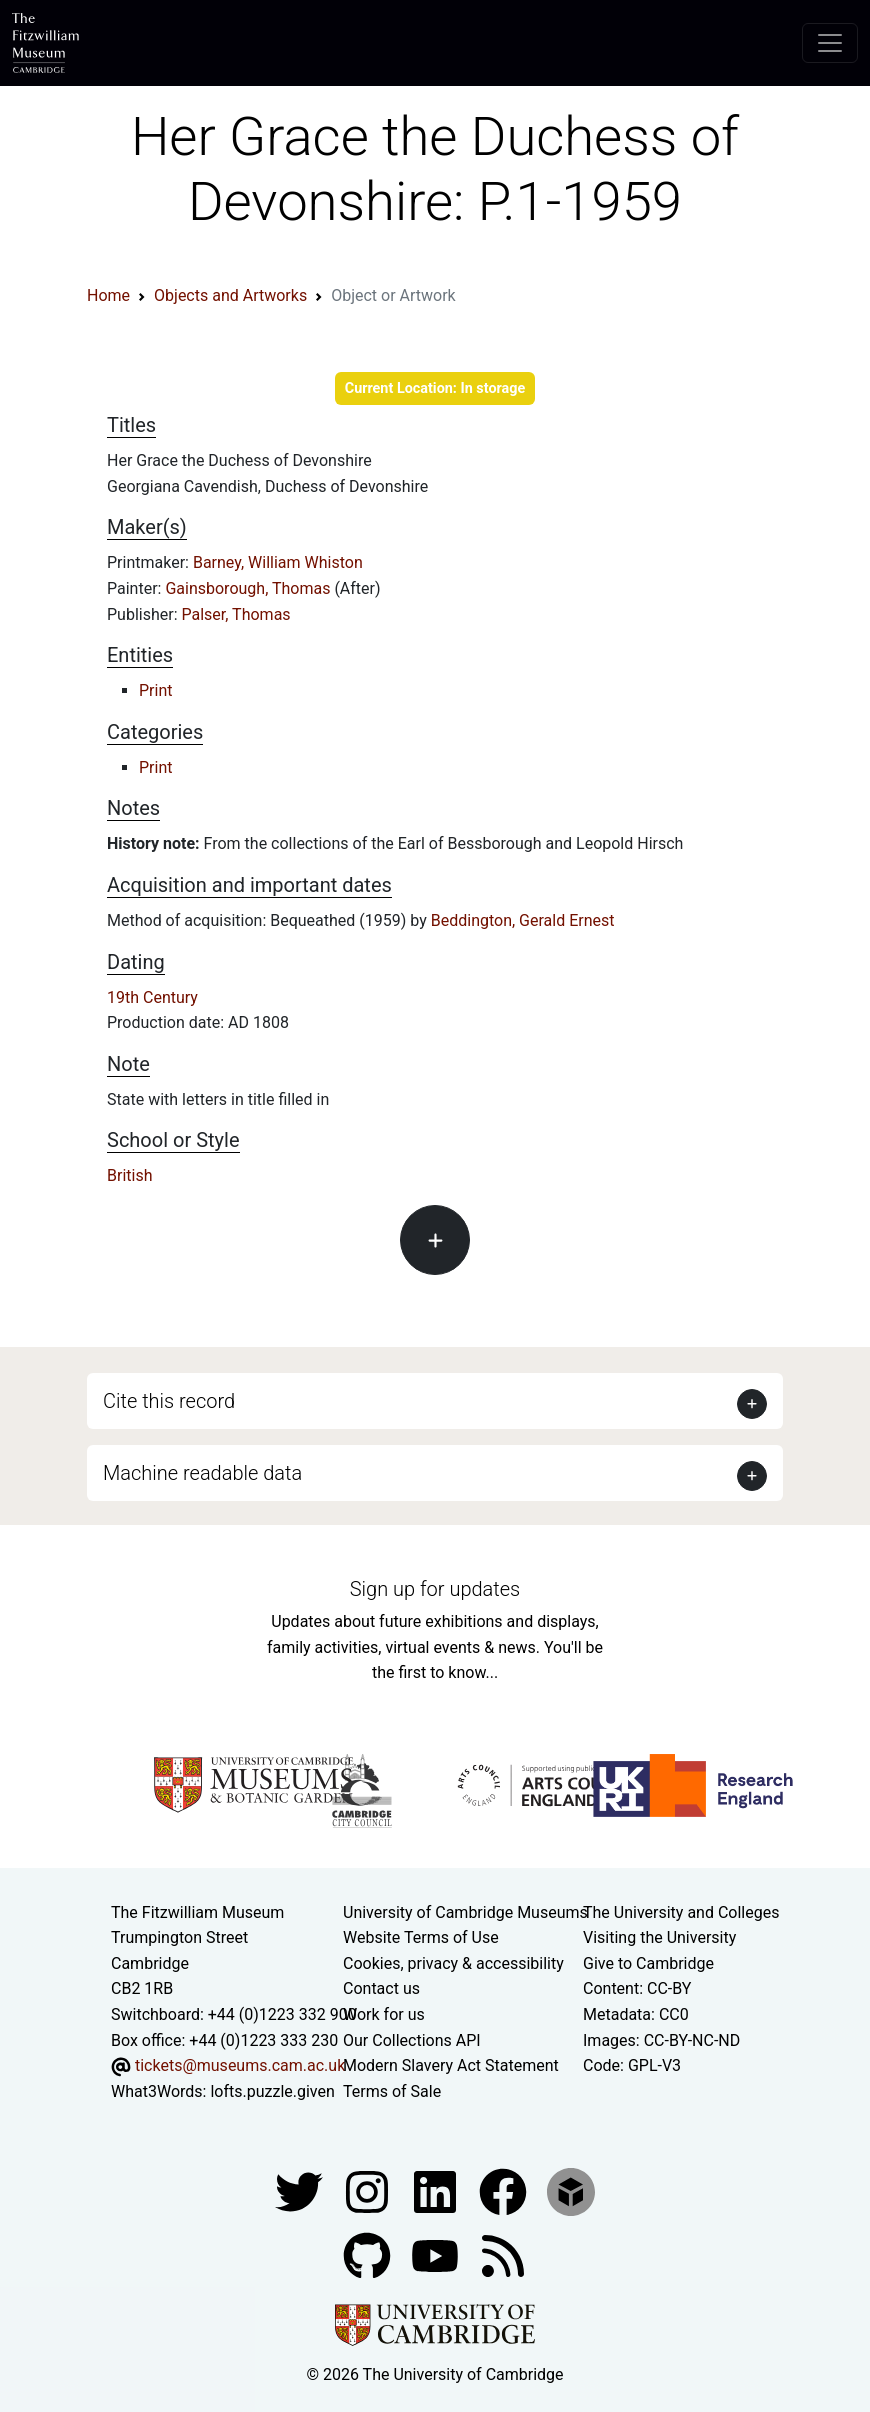 The width and height of the screenshot is (870, 2412). What do you see at coordinates (236, 614) in the screenshot?
I see `Palser, Thomas` at bounding box center [236, 614].